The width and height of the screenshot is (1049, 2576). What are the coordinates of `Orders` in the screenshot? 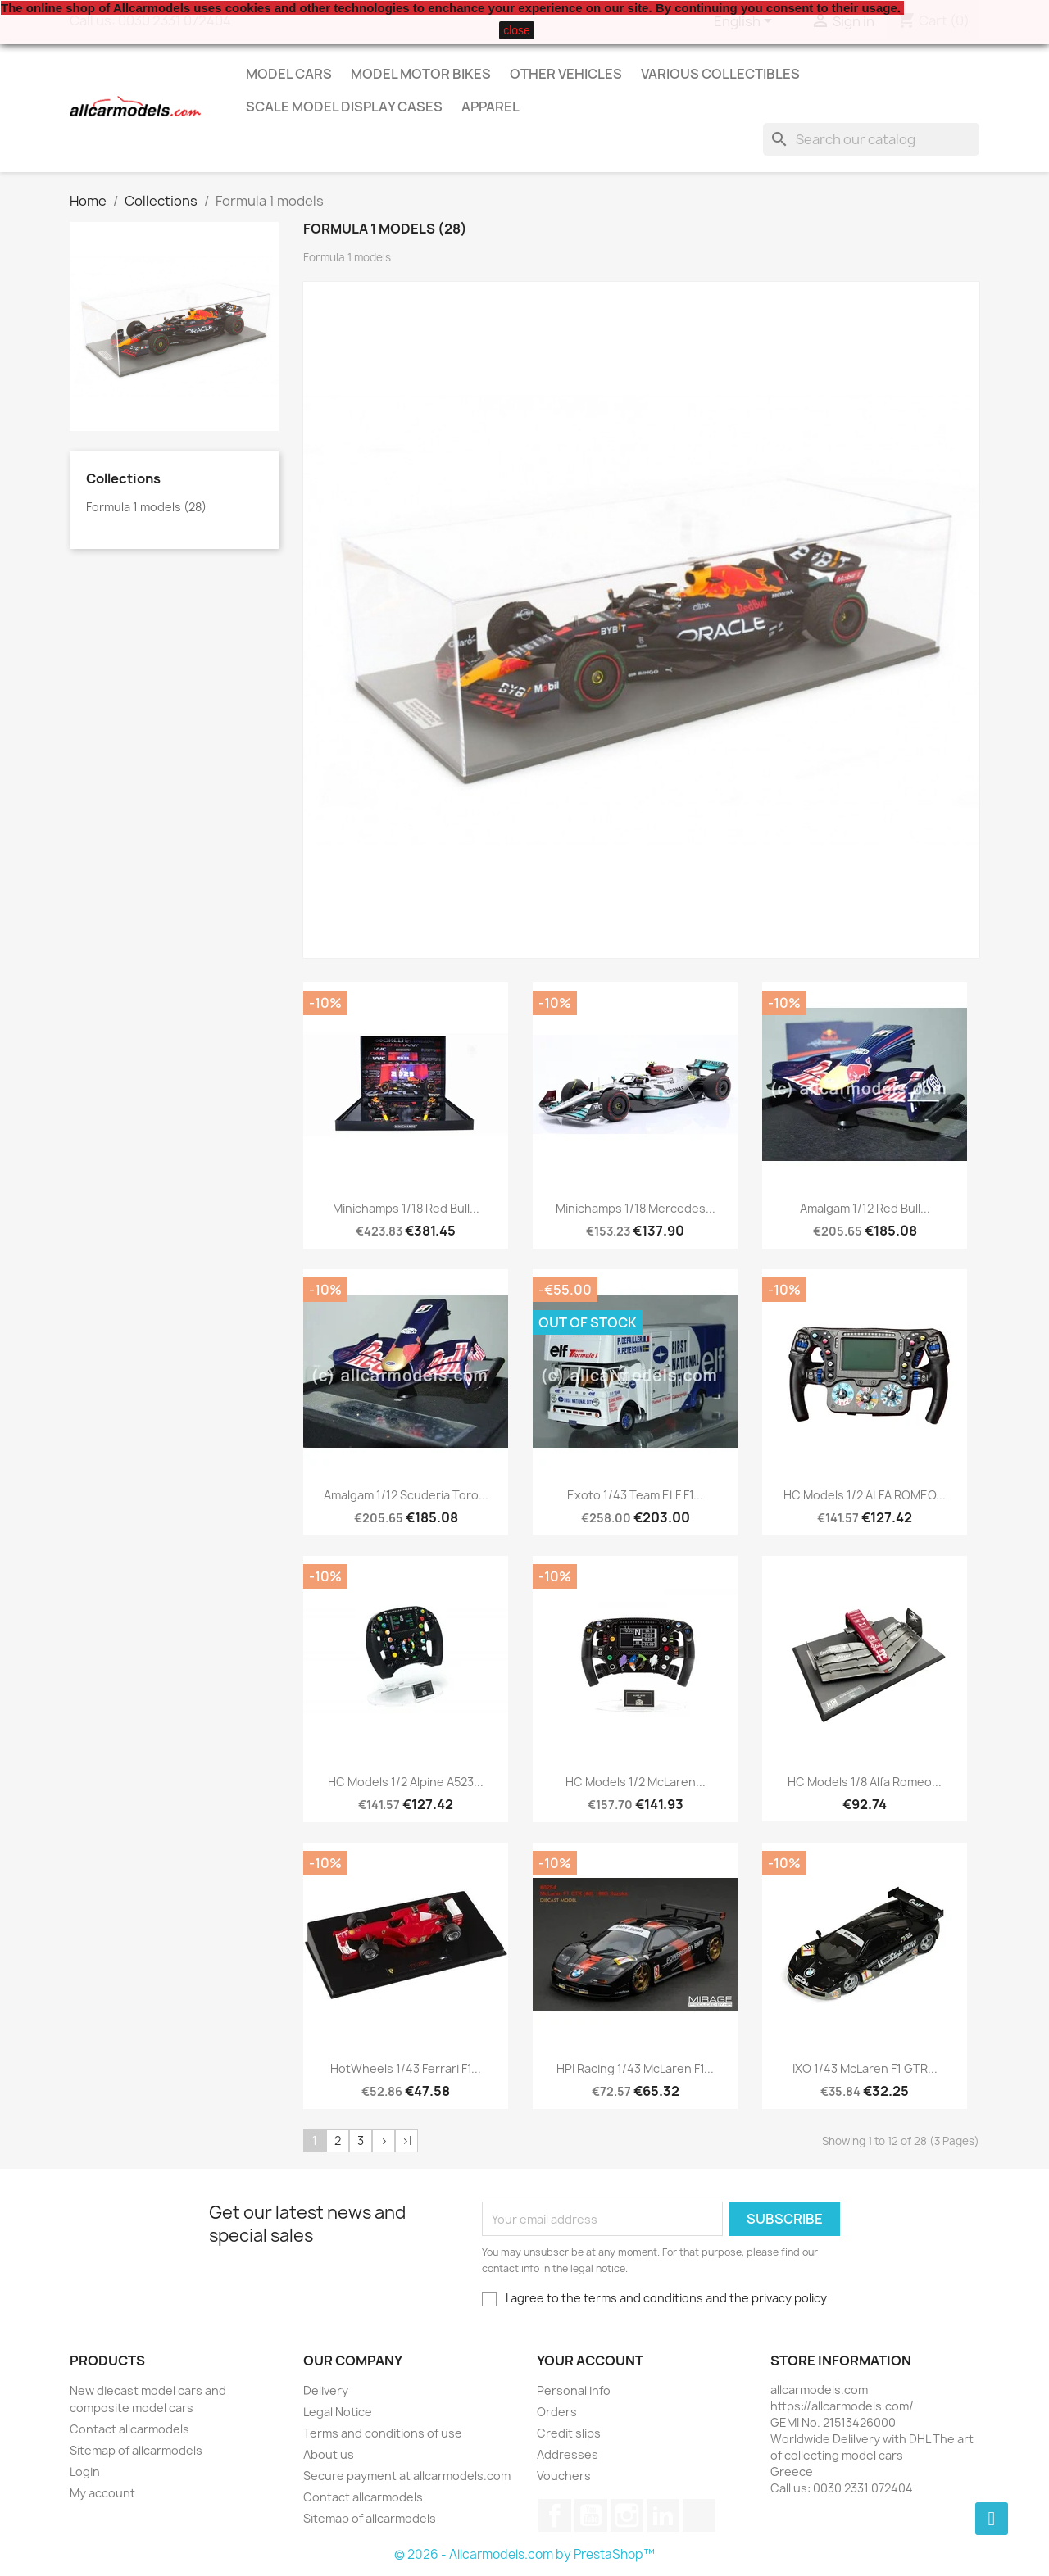 It's located at (557, 2412).